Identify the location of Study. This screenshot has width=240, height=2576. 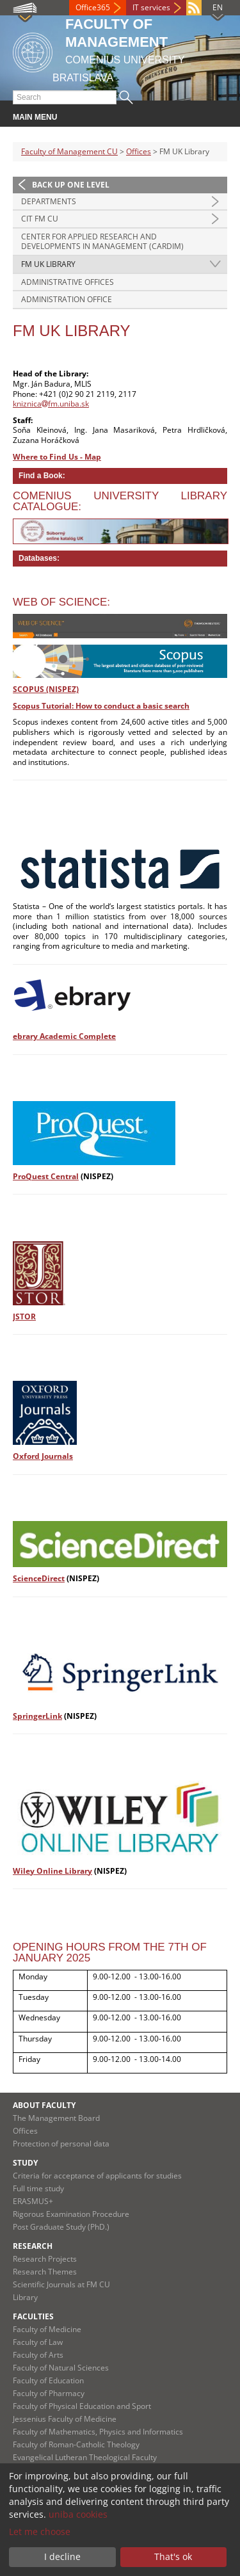
(25, 2162).